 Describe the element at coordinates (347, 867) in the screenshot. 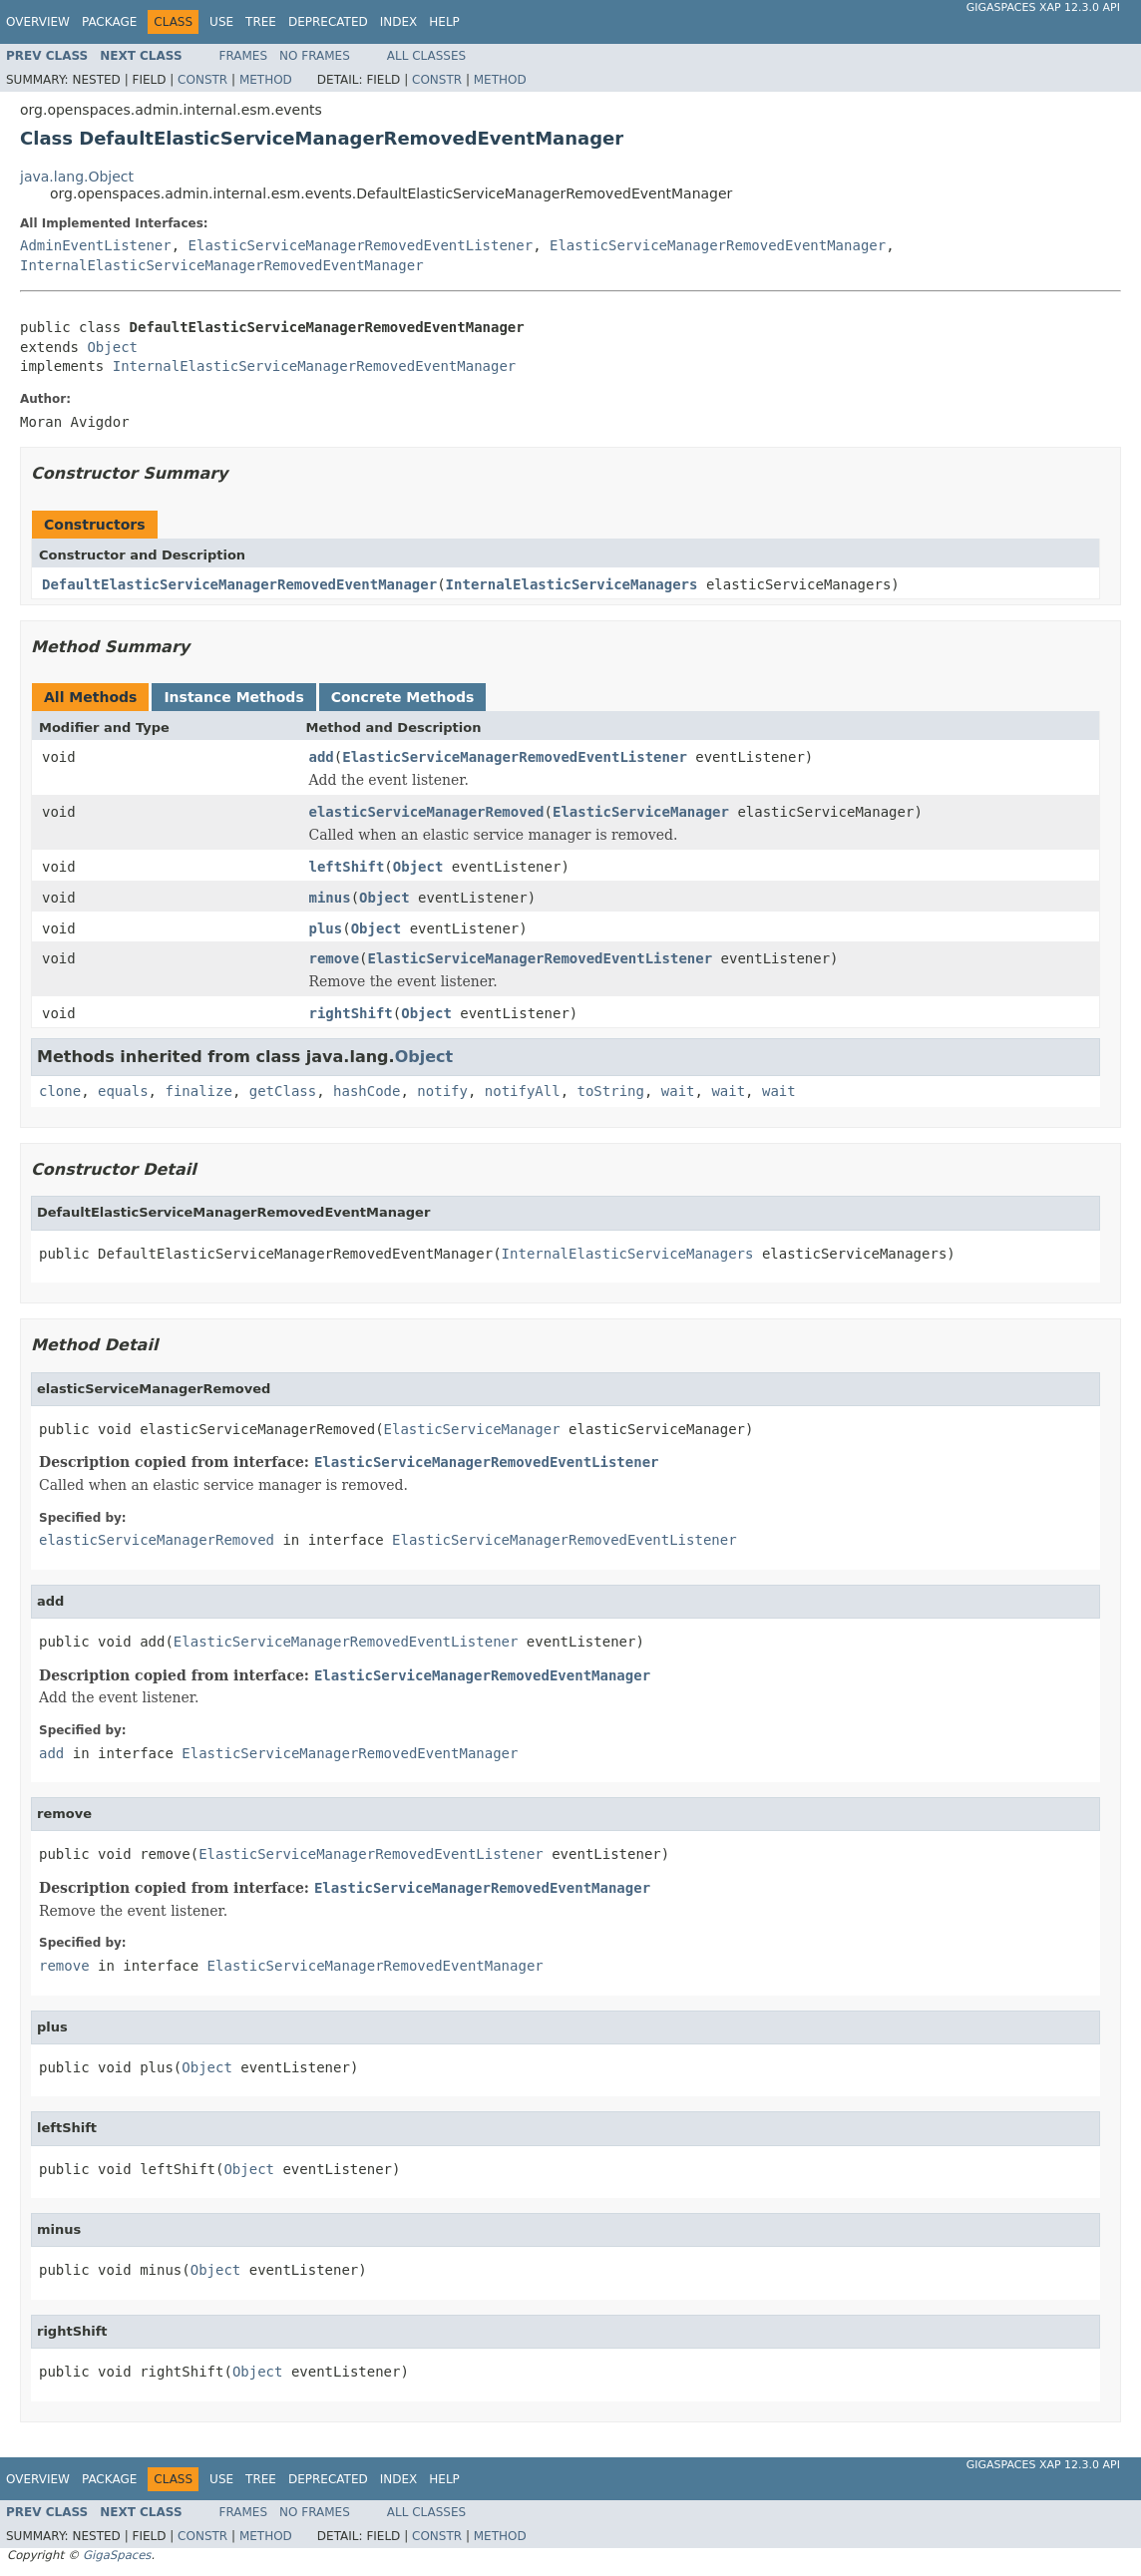

I see `leftShift` at that location.